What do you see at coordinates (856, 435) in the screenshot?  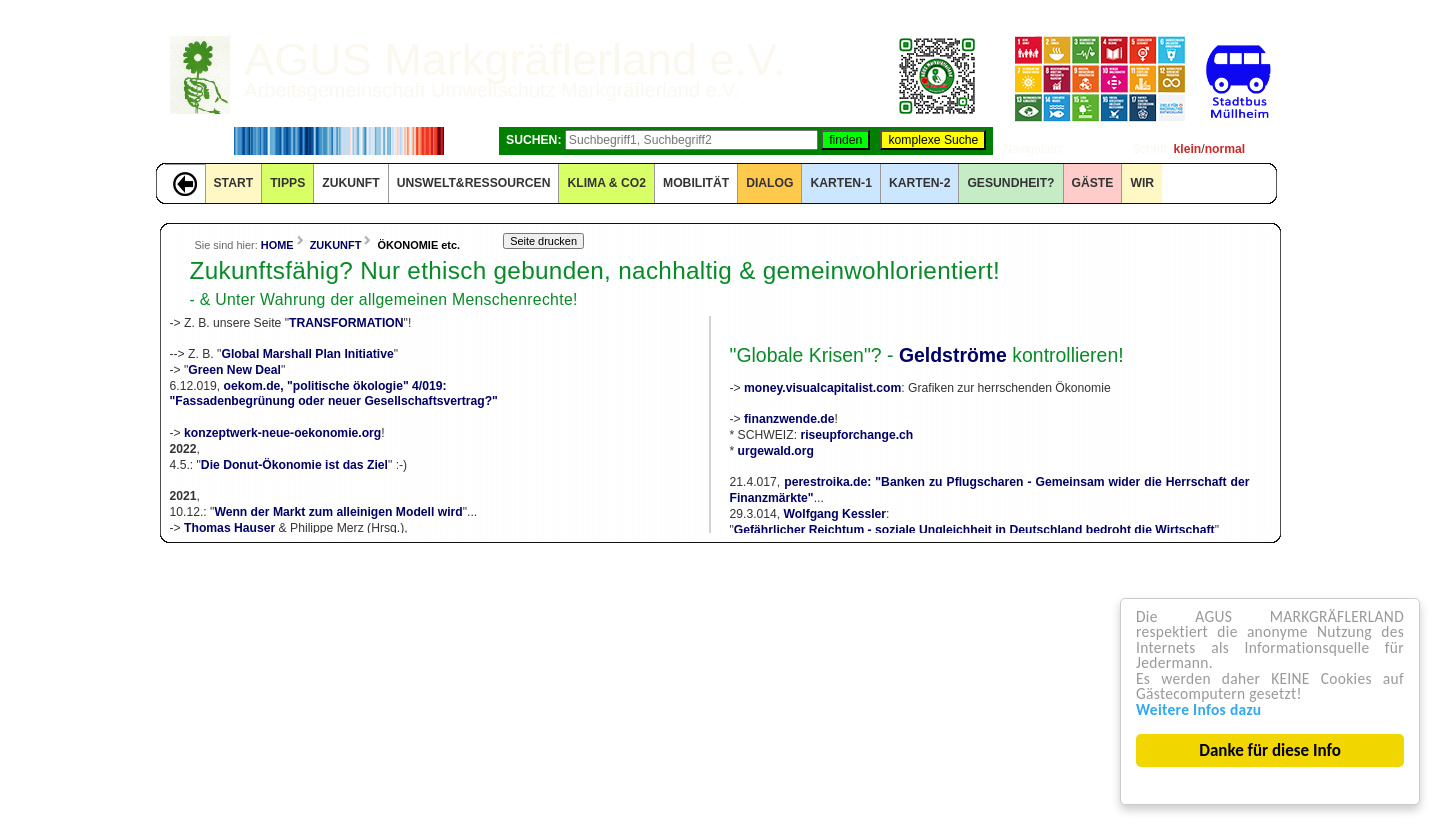 I see `riseupforchange.ch` at bounding box center [856, 435].